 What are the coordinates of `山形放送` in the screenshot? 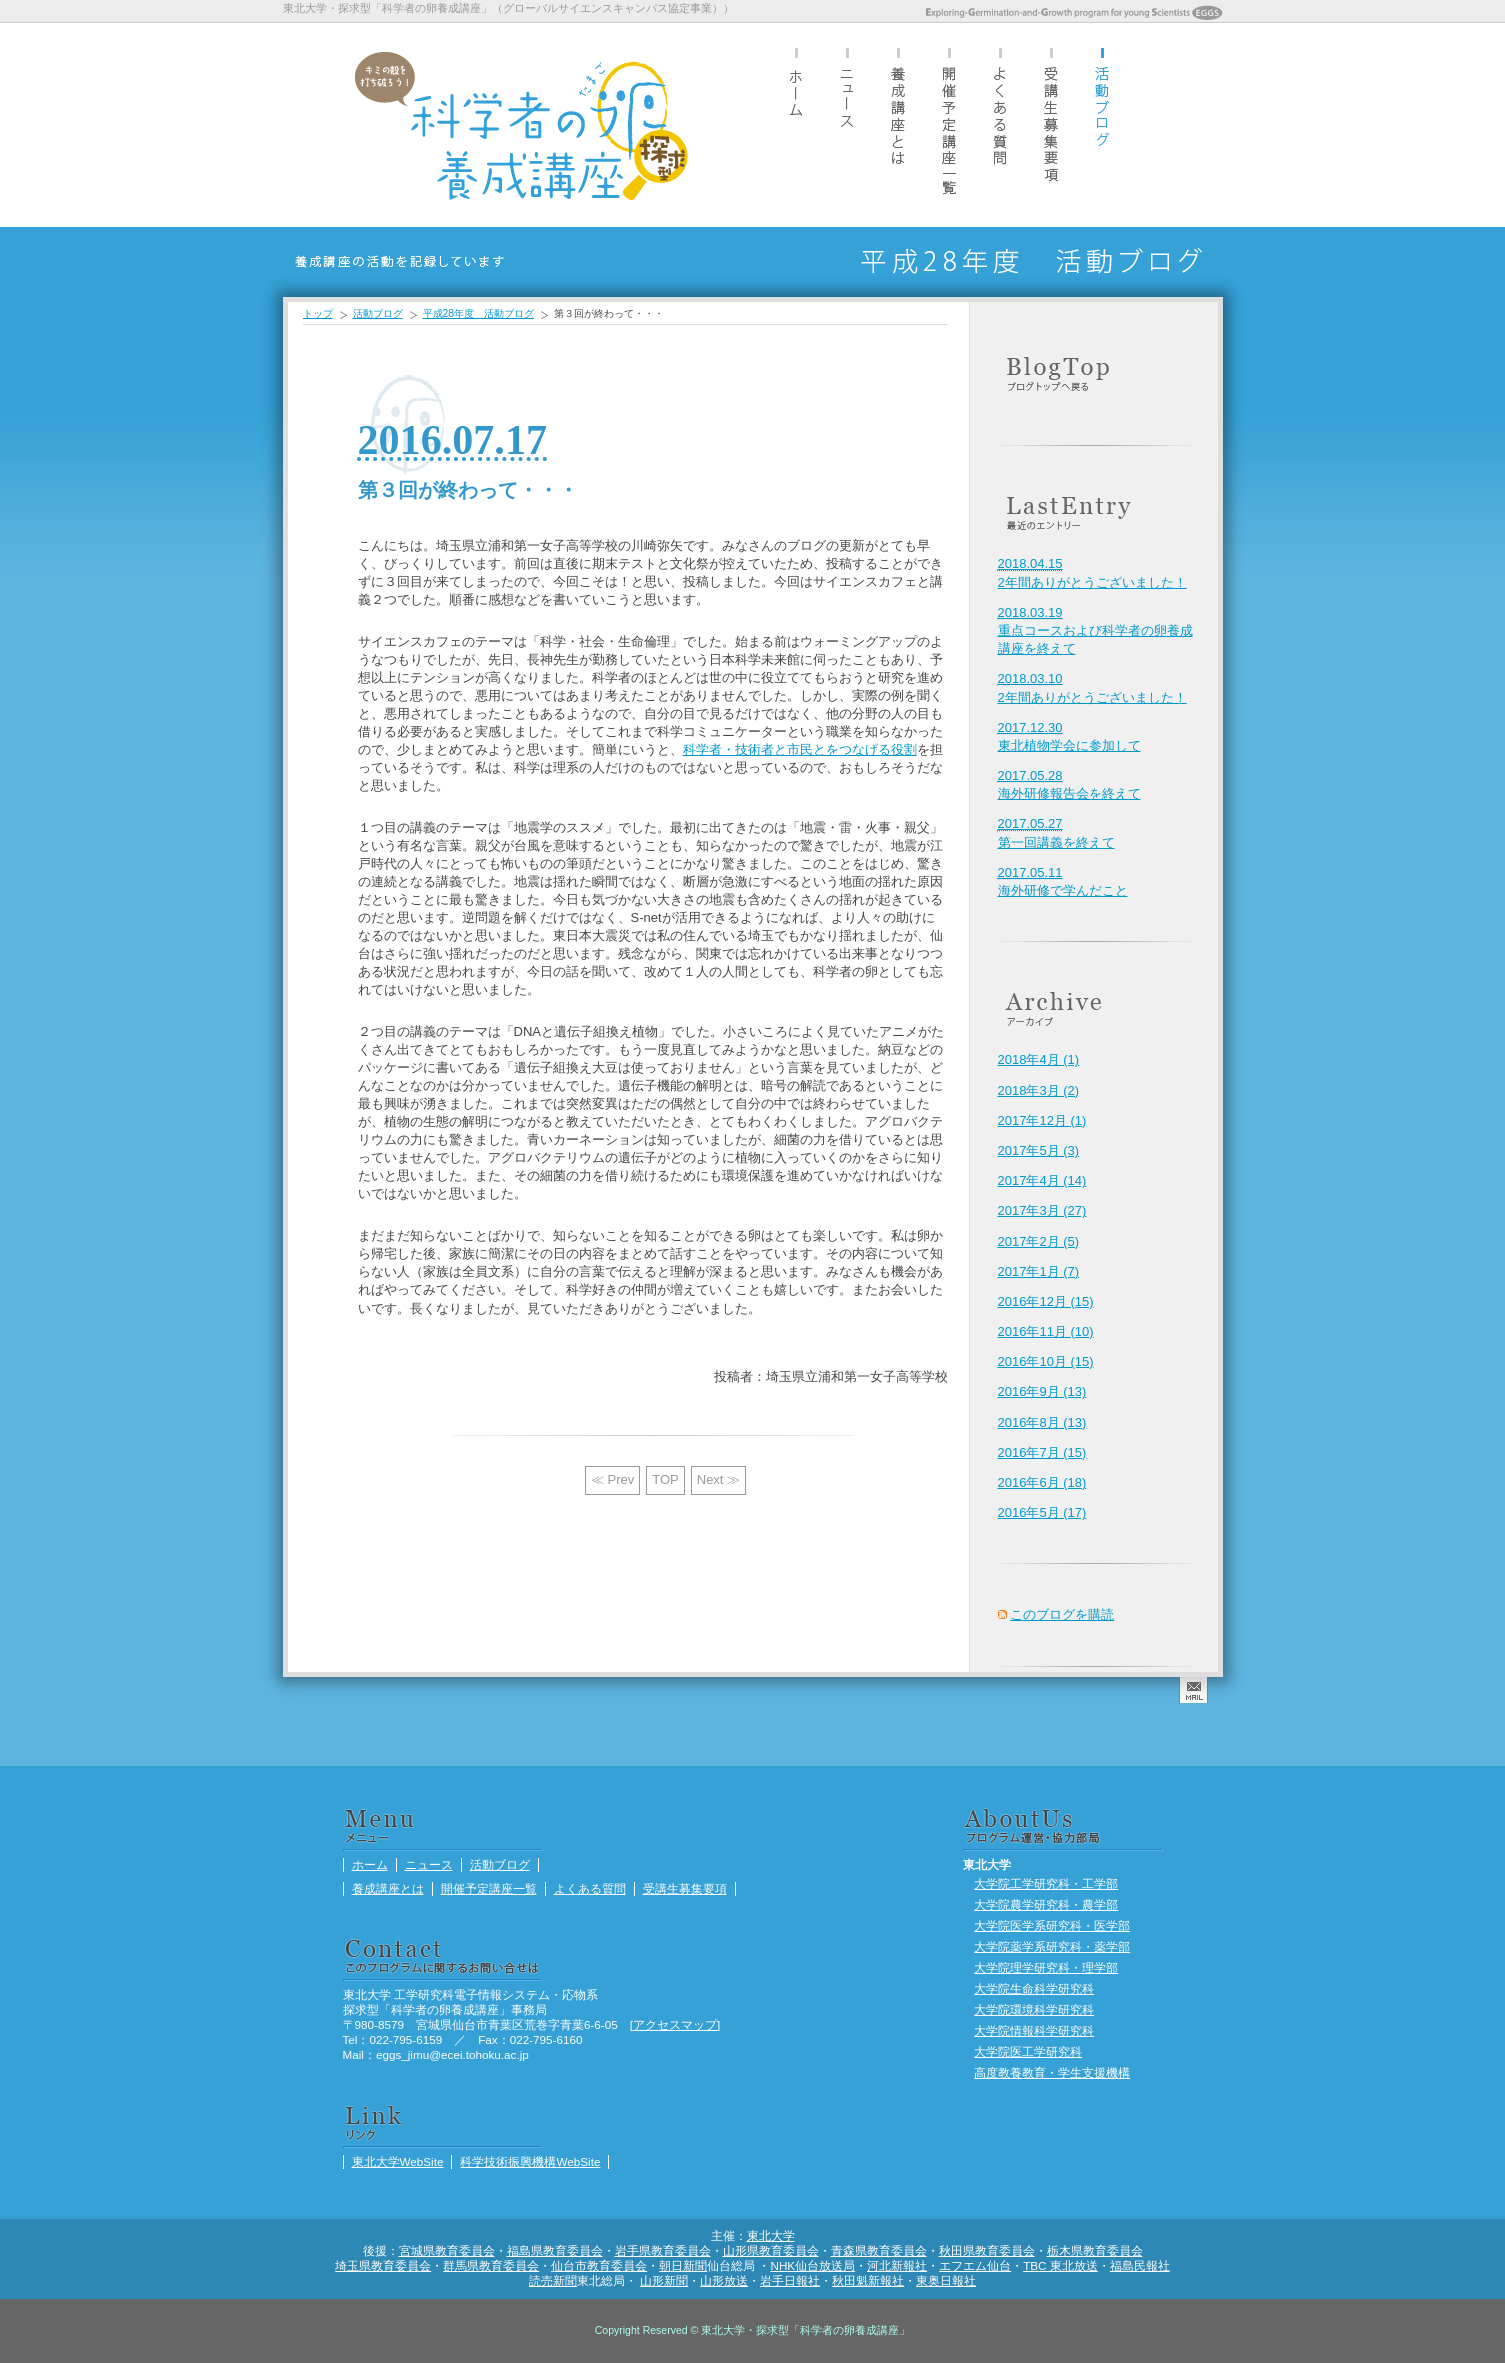 It's located at (724, 2280).